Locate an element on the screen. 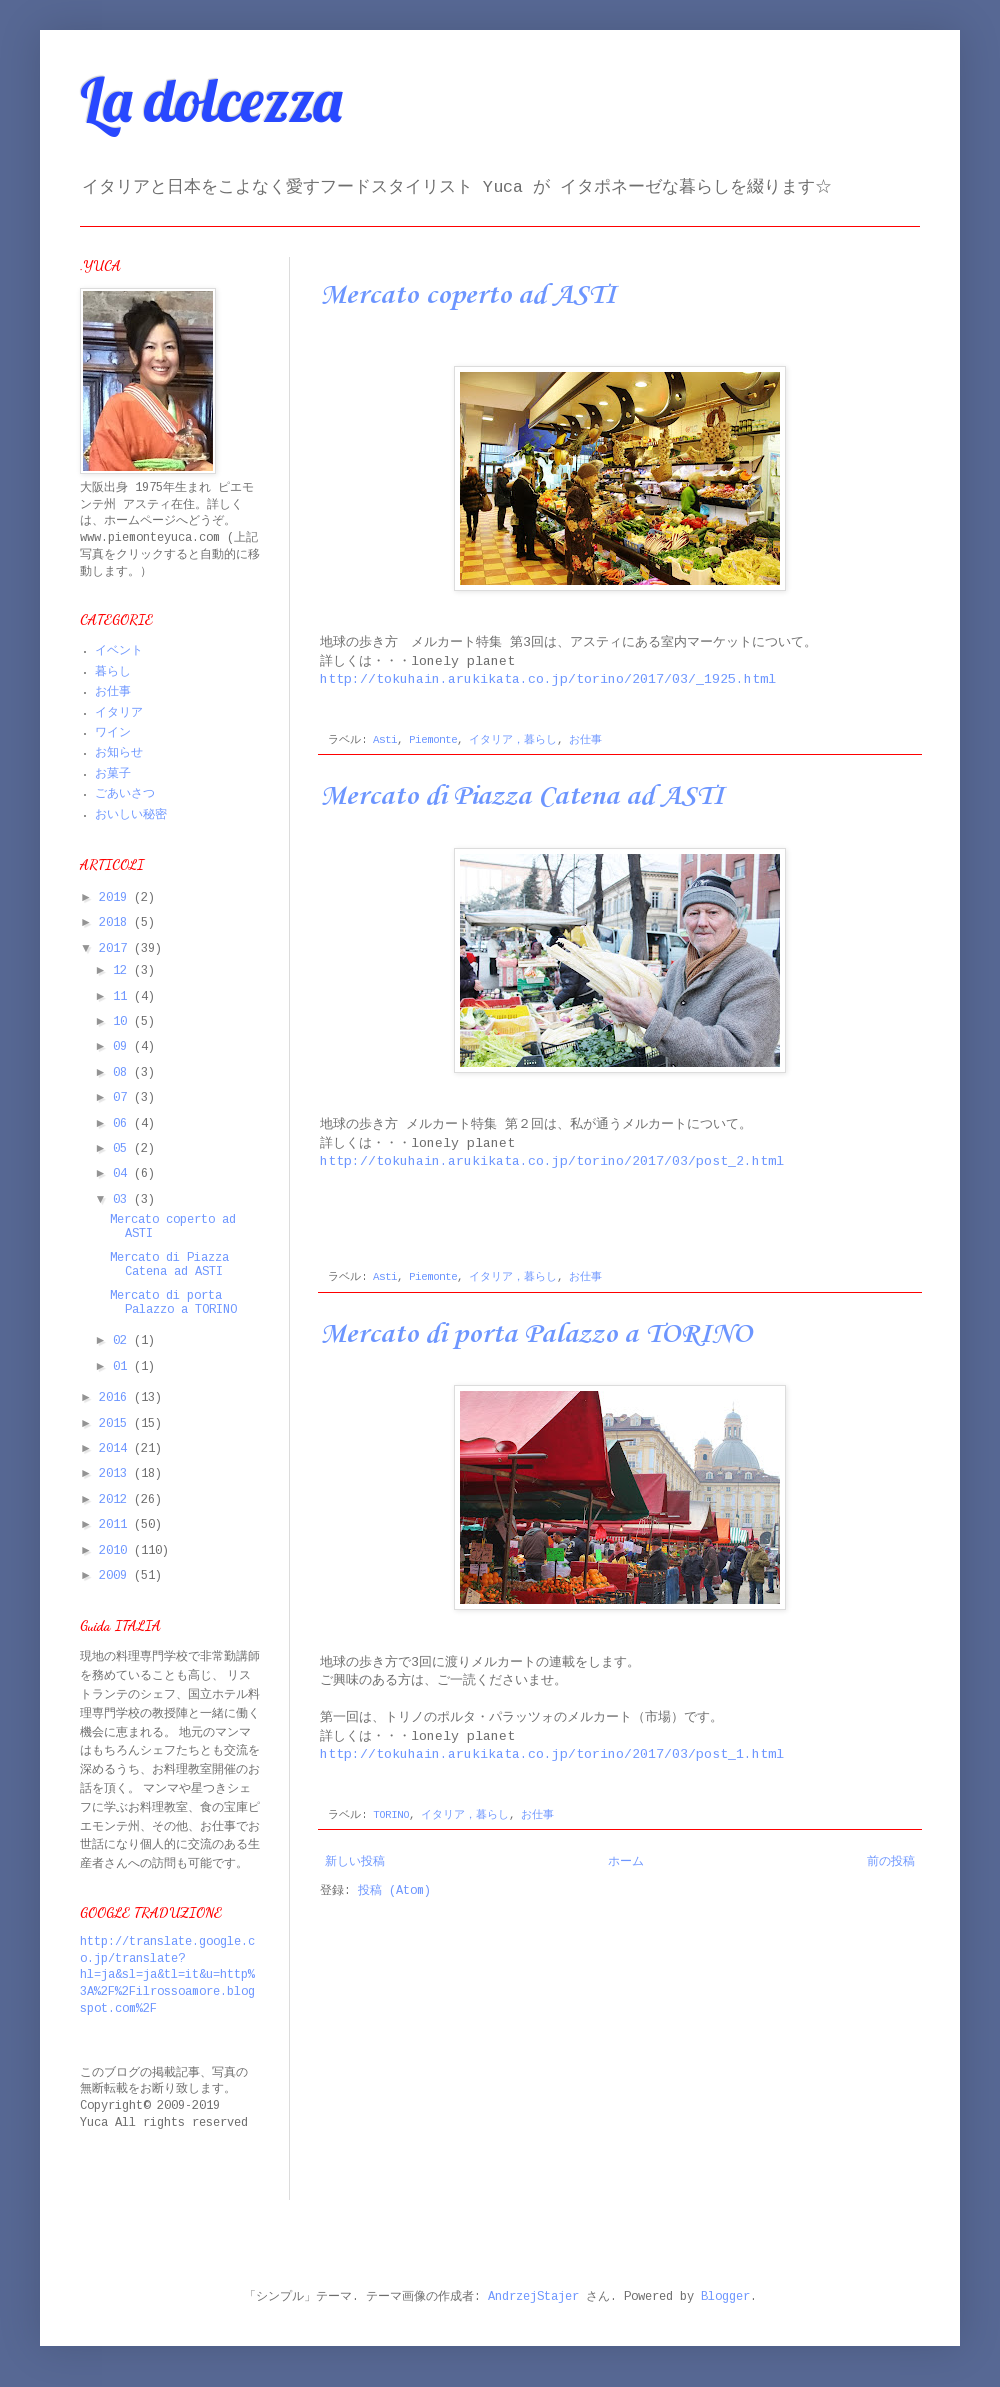 This screenshot has height=2387, width=1000. お知らせ is located at coordinates (119, 753).